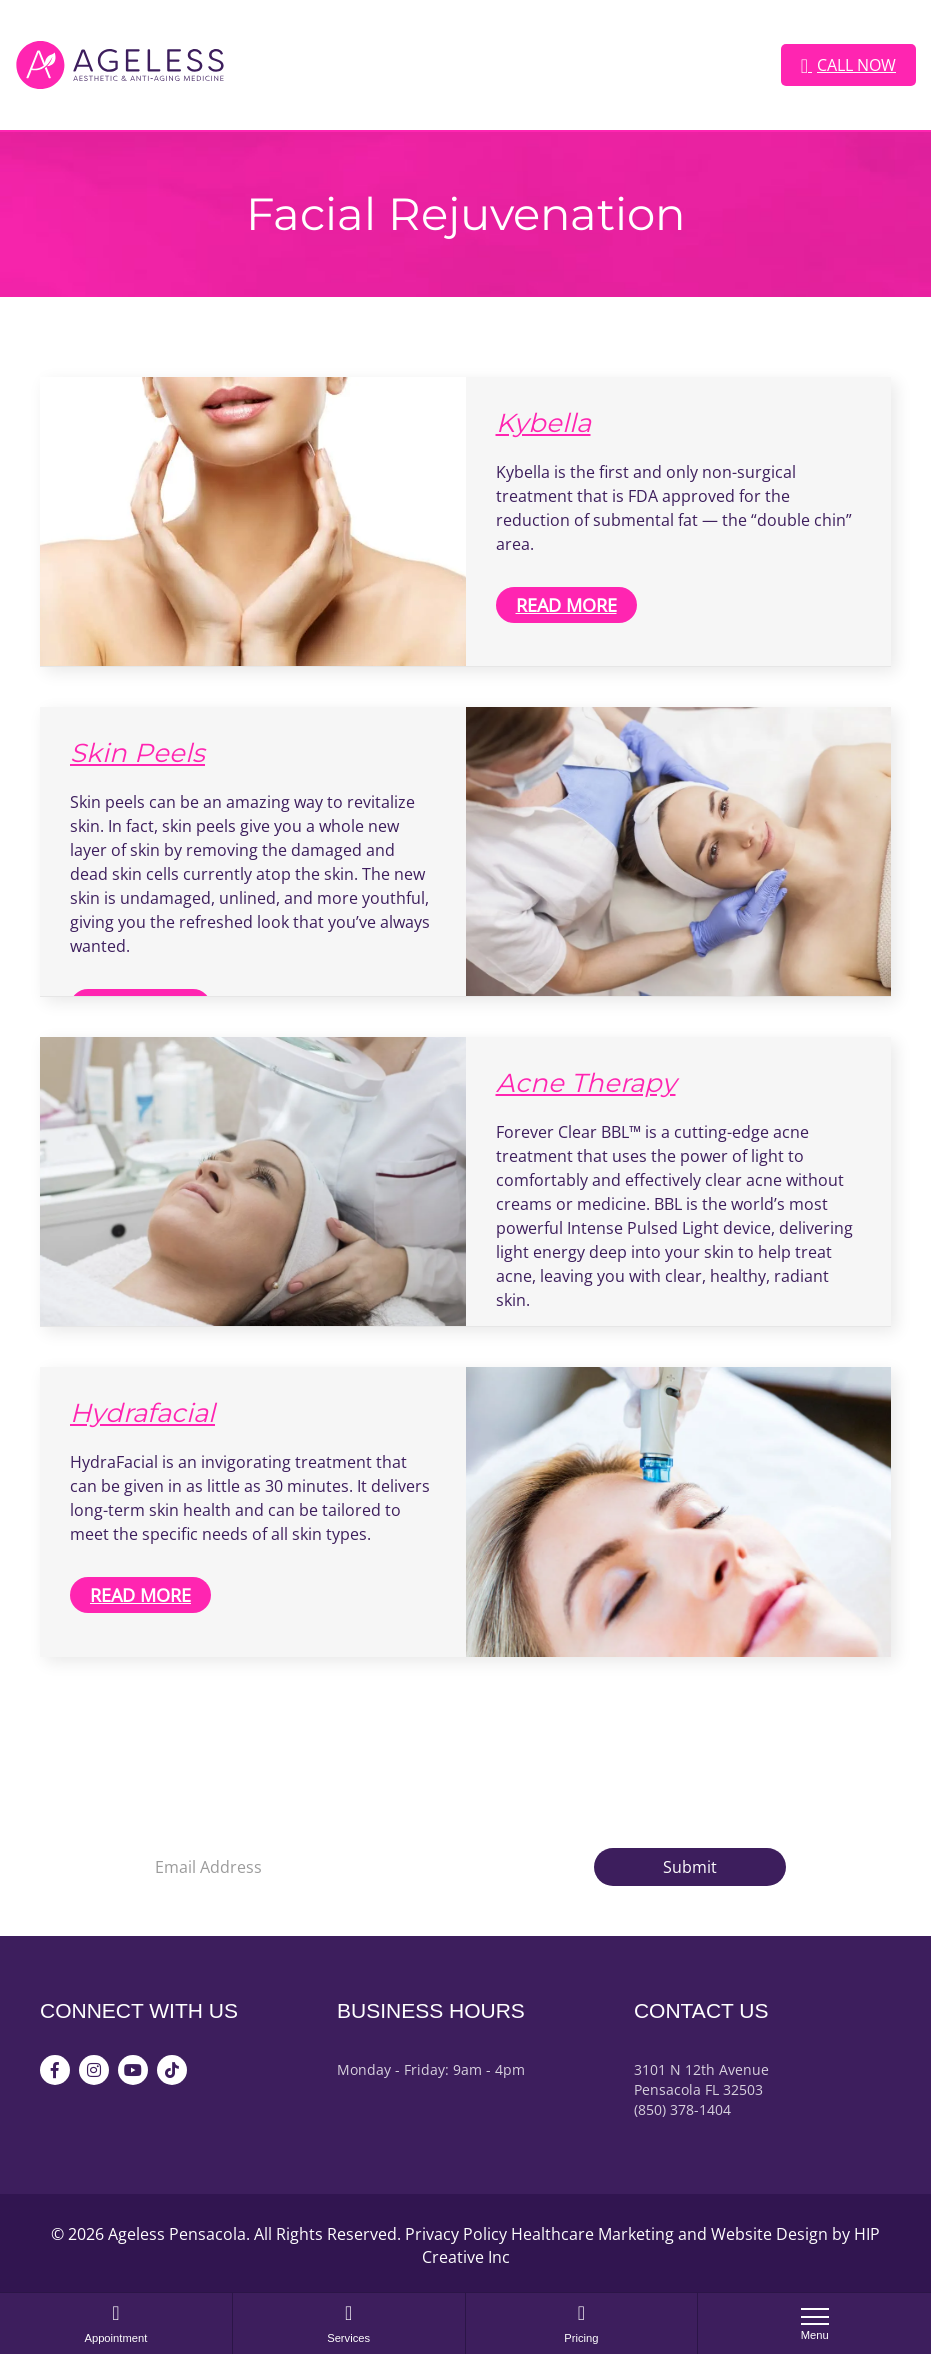 The image size is (931, 2354). I want to click on Skin Peels, so click(137, 753).